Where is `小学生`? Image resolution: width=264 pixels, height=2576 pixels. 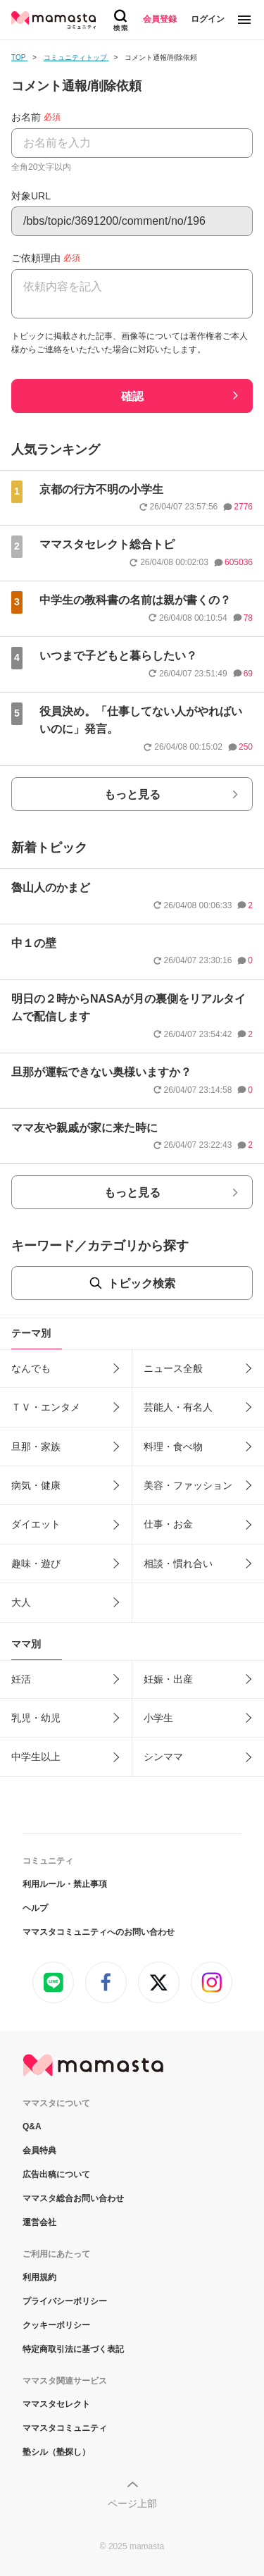 小学生 is located at coordinates (158, 1717).